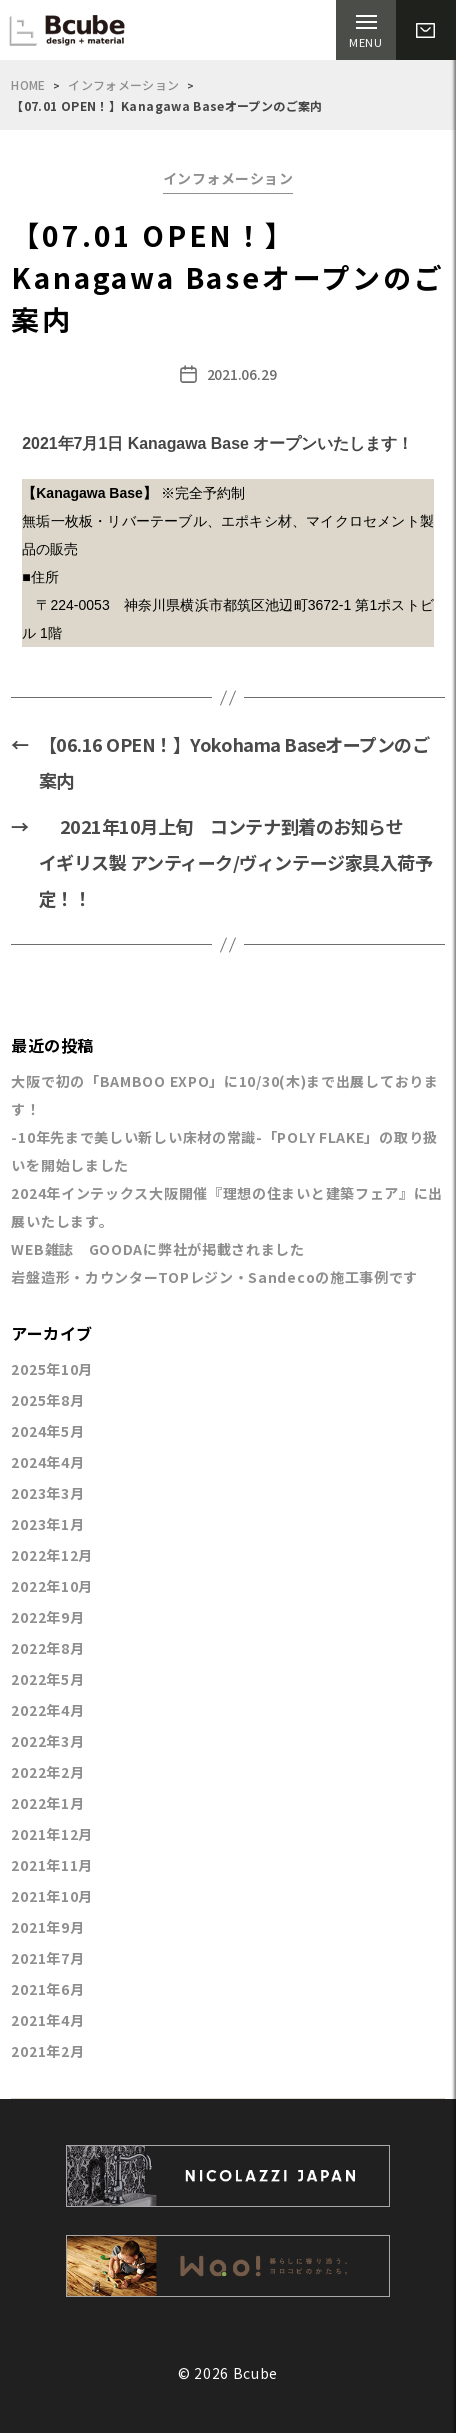  Describe the element at coordinates (47, 1679) in the screenshot. I see `2022年5月` at that location.